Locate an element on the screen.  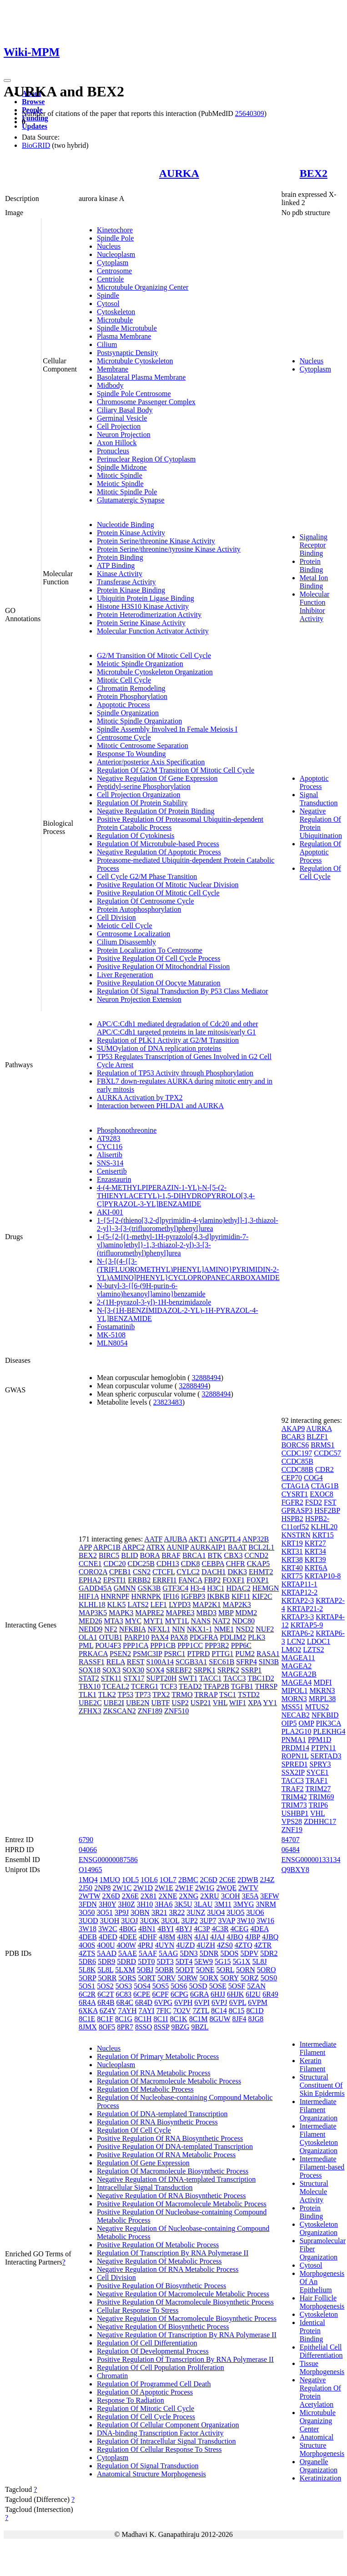
ZFHX3 is located at coordinates (90, 1711).